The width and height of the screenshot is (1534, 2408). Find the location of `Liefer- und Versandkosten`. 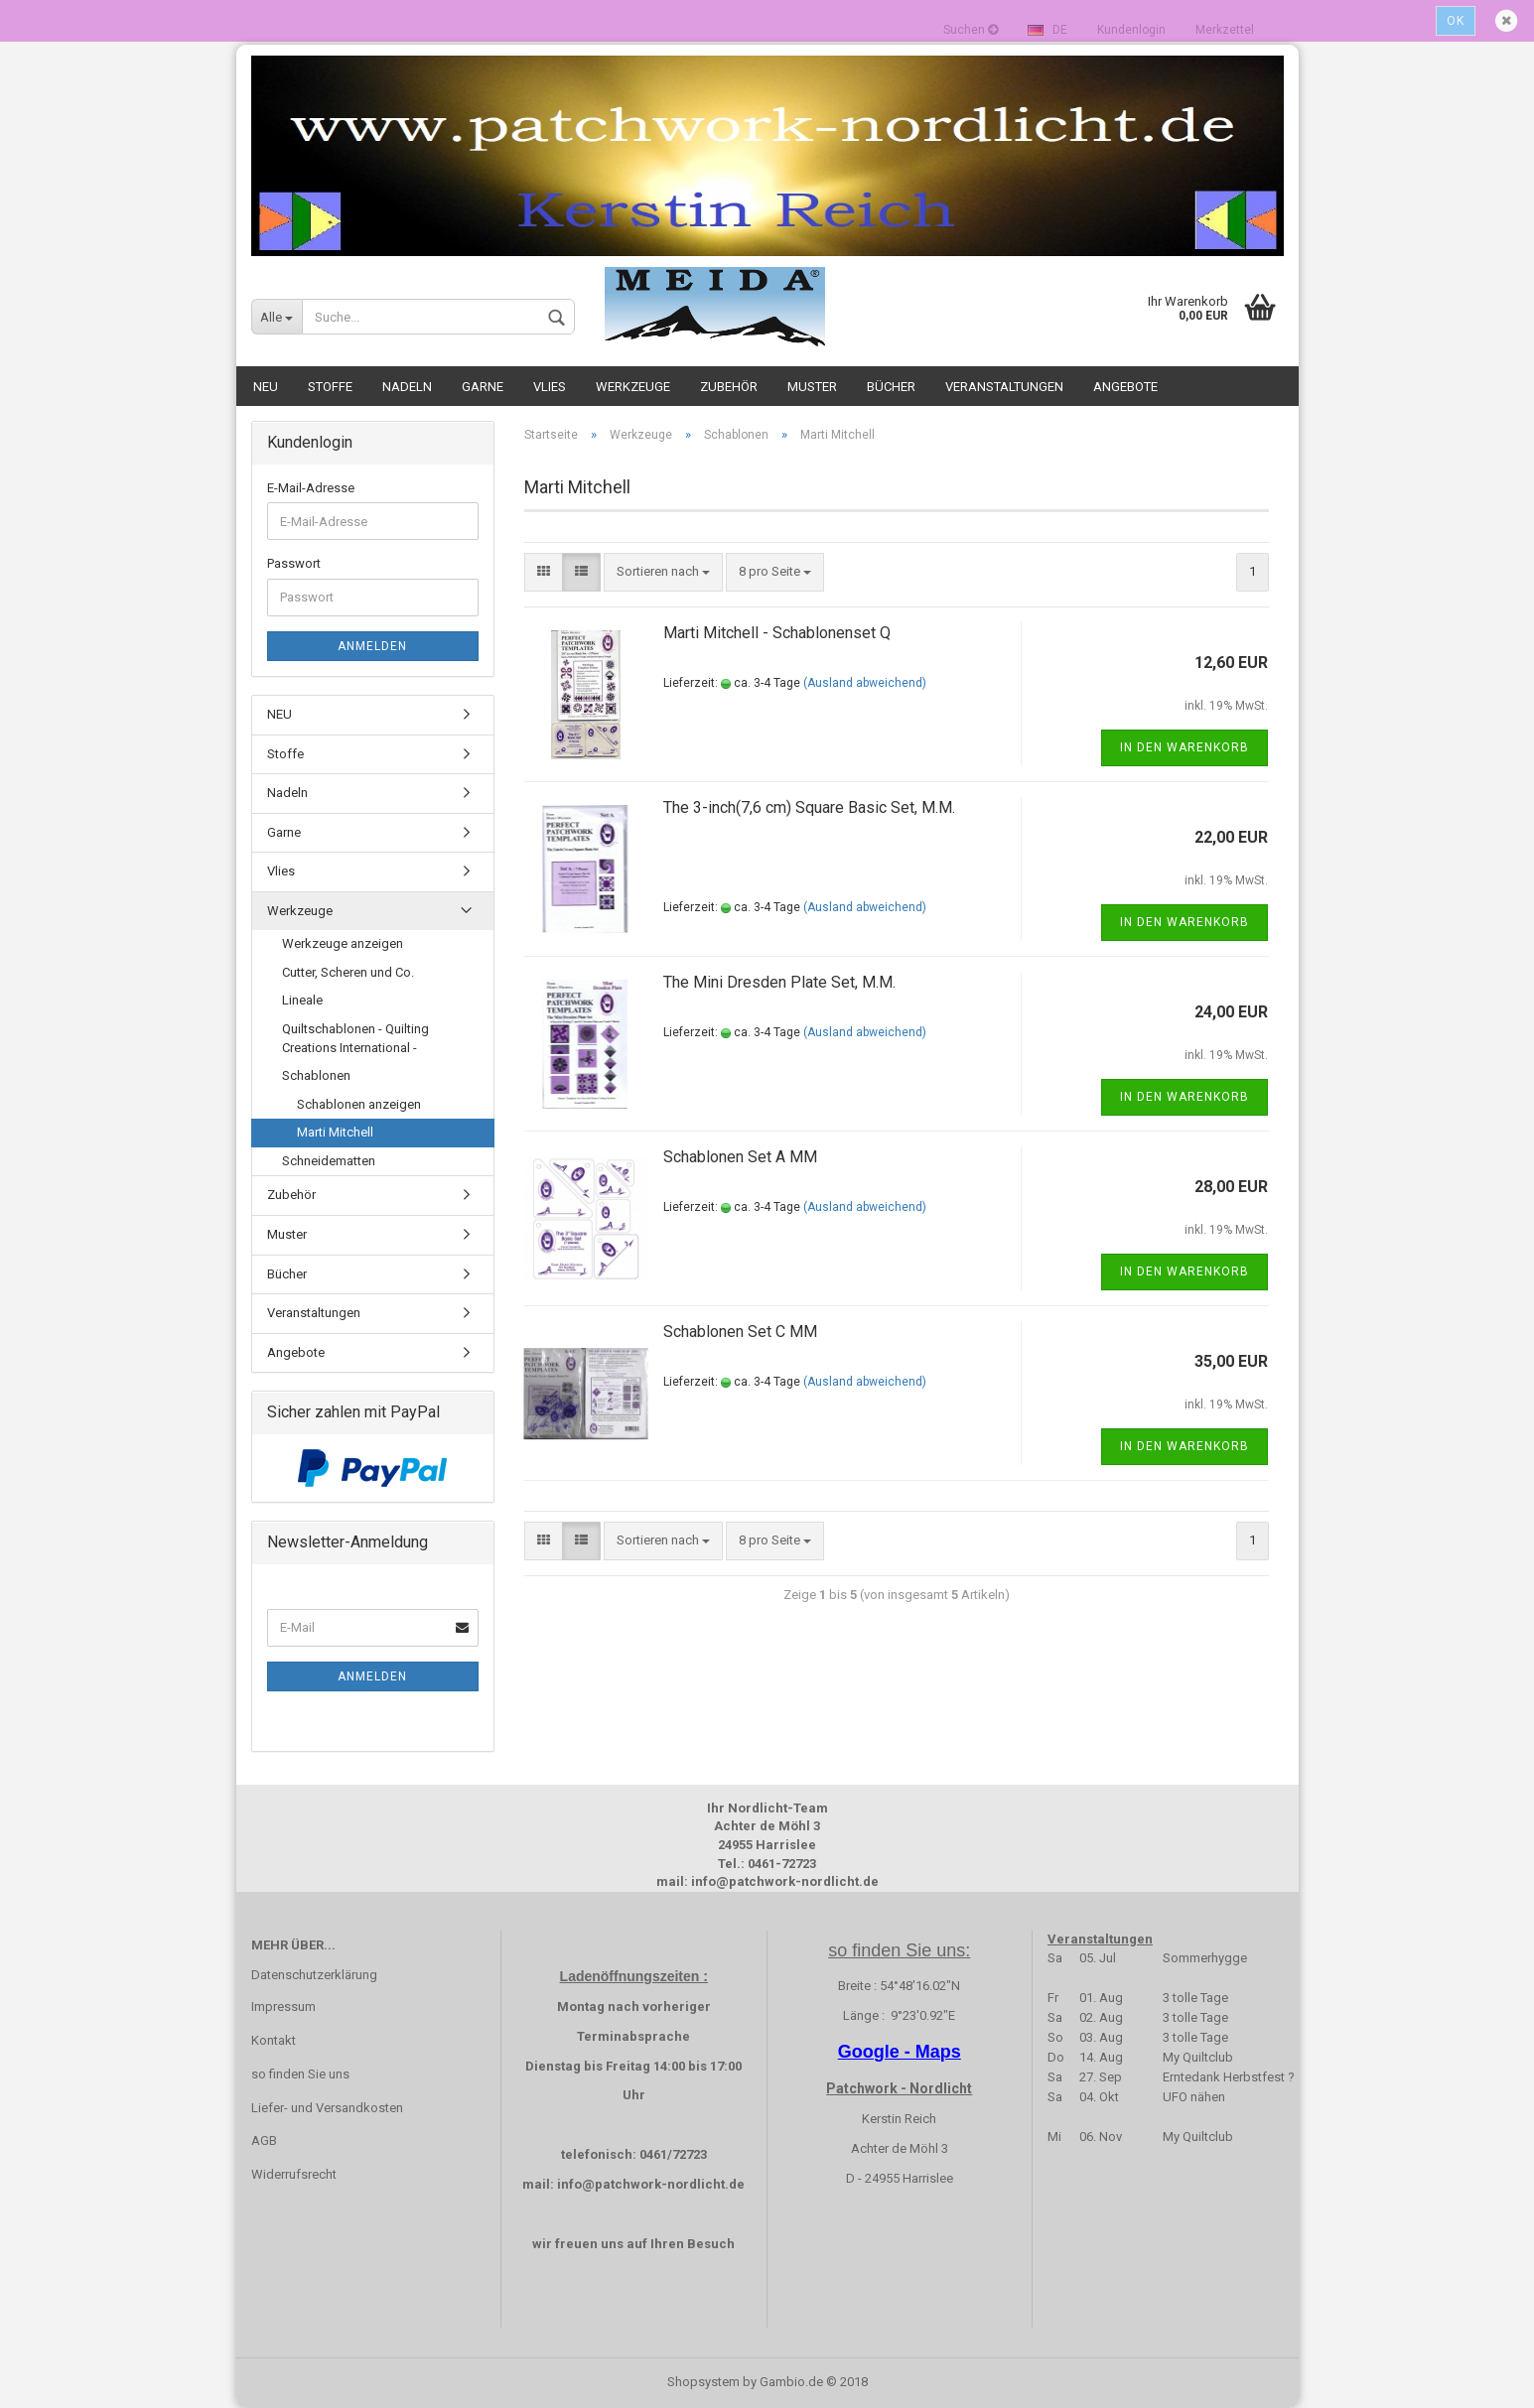

Liefer- und Versandkosten is located at coordinates (327, 2107).